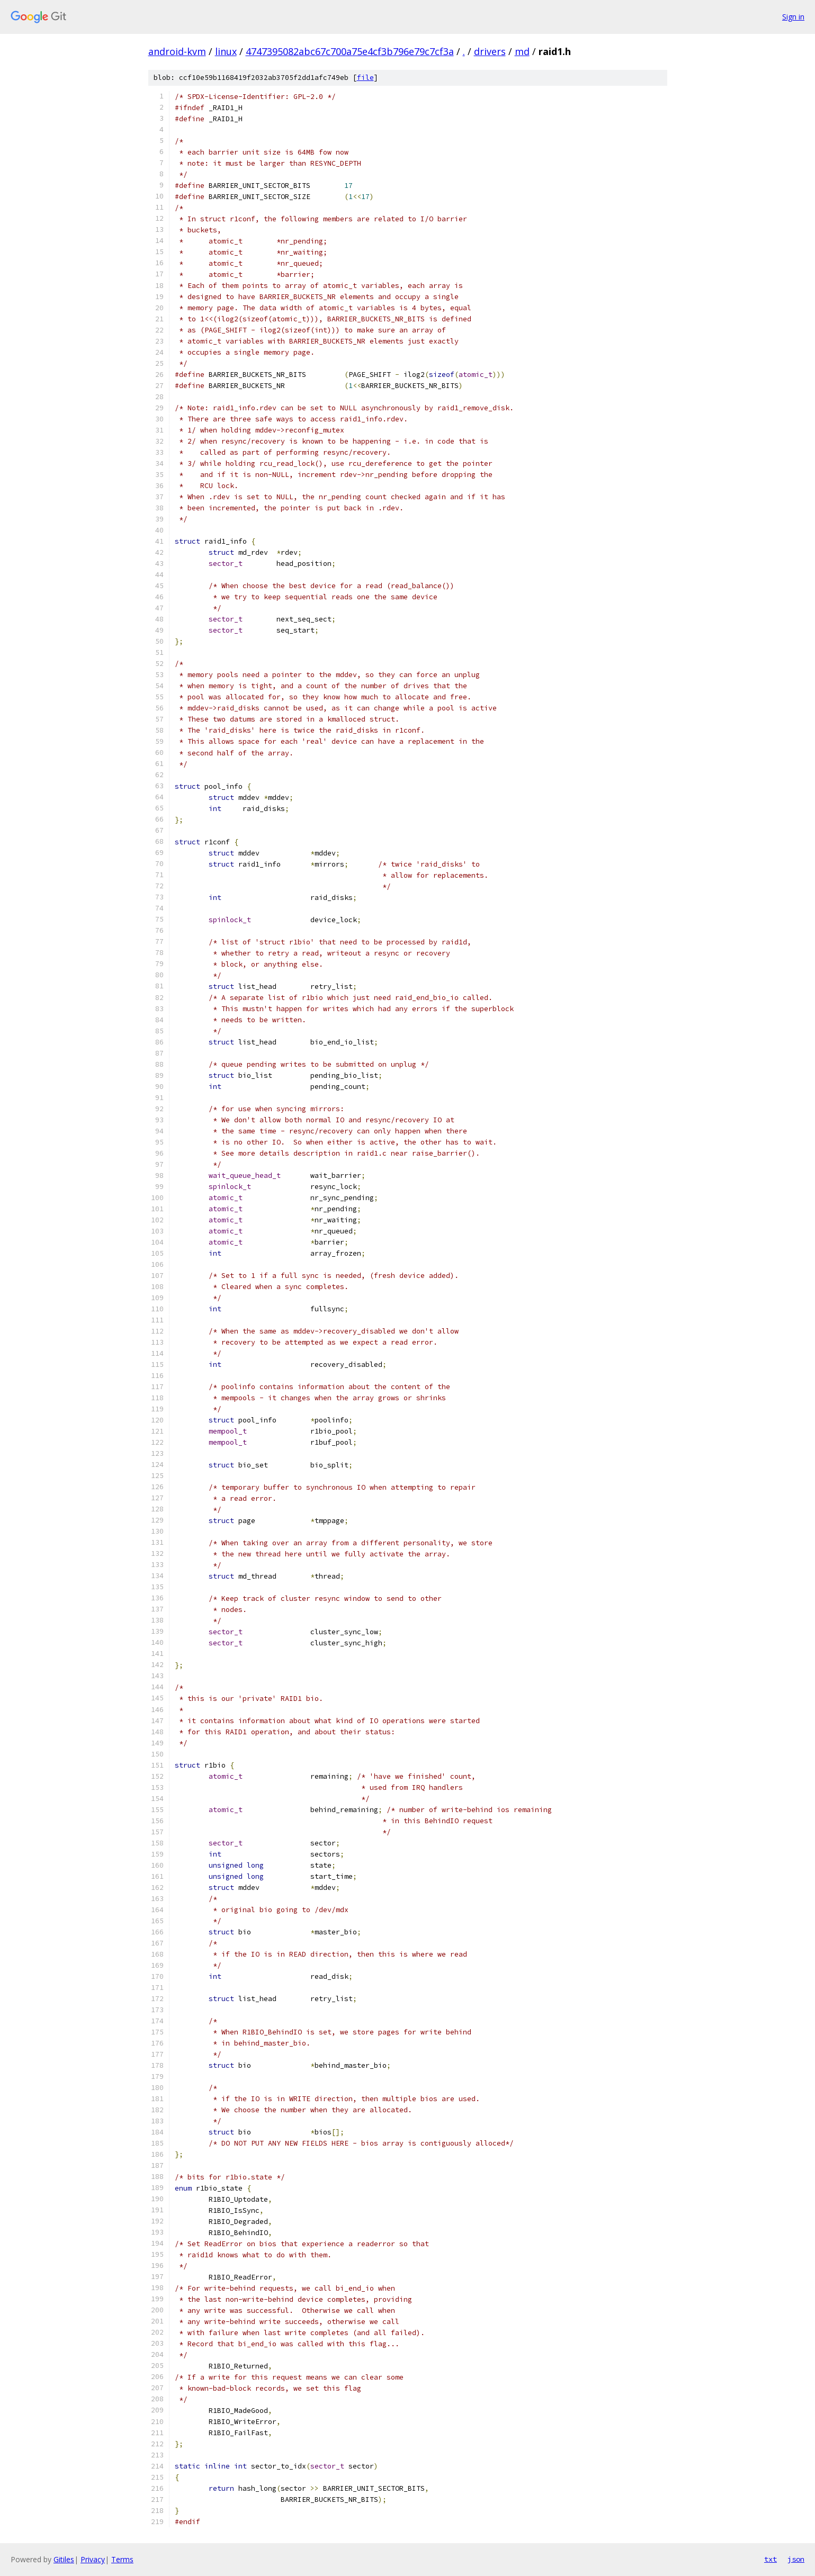 The image size is (815, 2576). I want to click on 4747395082abc67c700a75e4cf3b796e79c7cf3a, so click(350, 51).